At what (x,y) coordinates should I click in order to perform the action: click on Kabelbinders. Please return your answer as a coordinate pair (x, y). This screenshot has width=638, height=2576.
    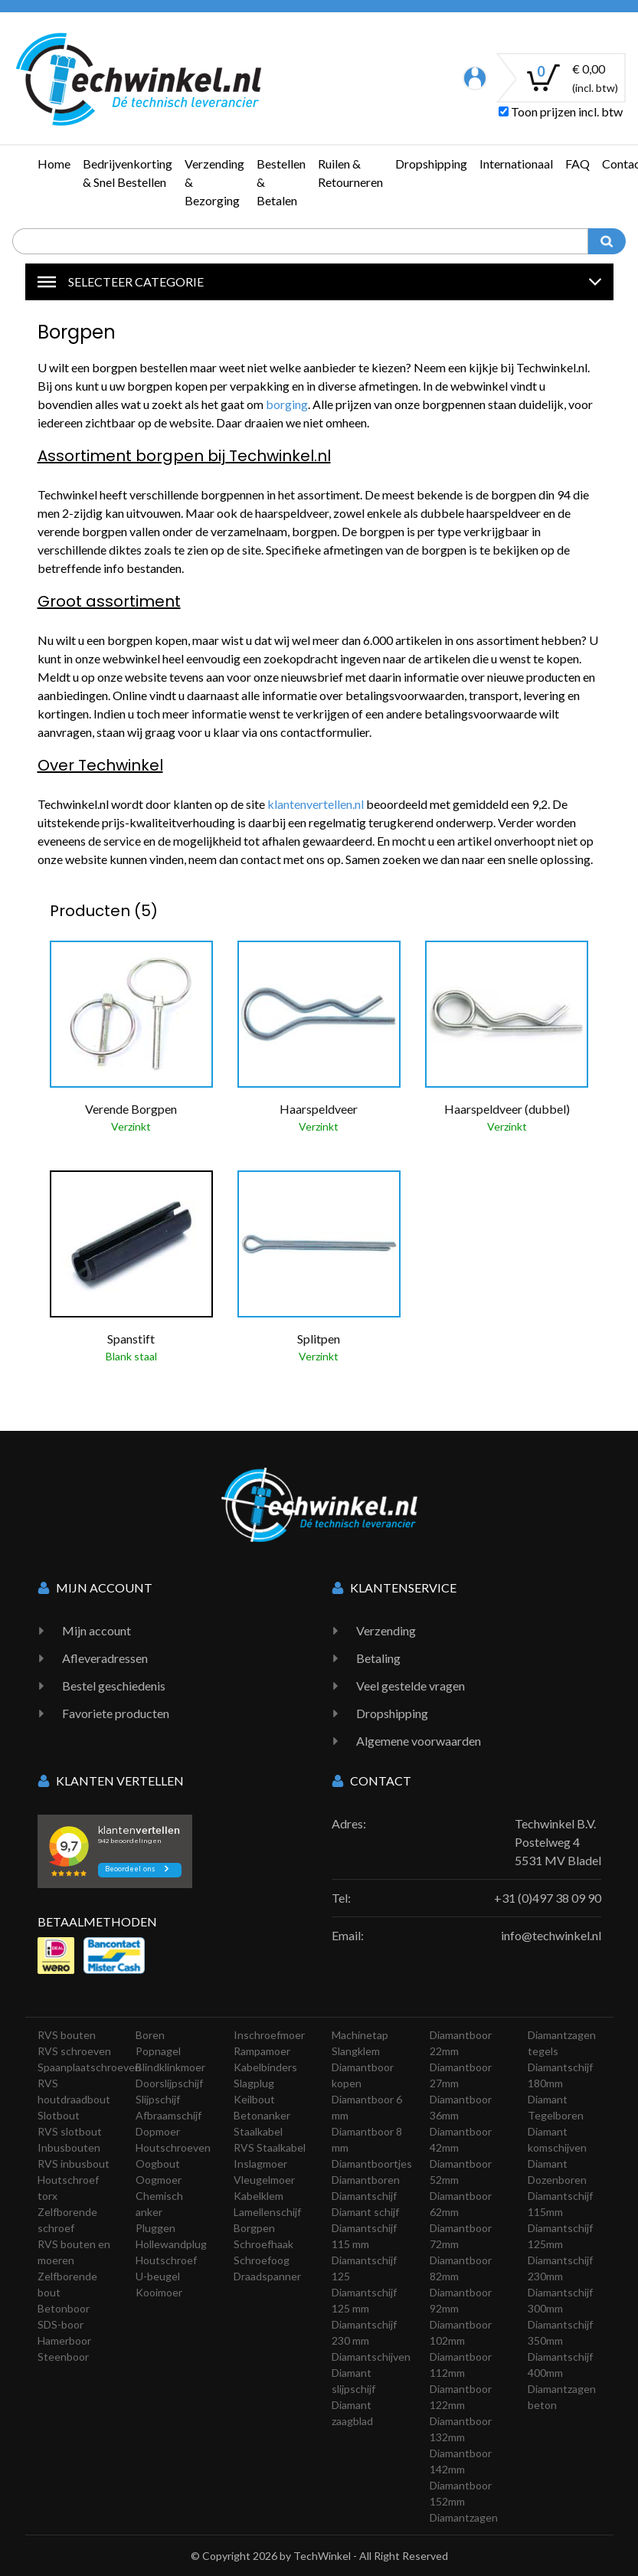
    Looking at the image, I should click on (265, 2067).